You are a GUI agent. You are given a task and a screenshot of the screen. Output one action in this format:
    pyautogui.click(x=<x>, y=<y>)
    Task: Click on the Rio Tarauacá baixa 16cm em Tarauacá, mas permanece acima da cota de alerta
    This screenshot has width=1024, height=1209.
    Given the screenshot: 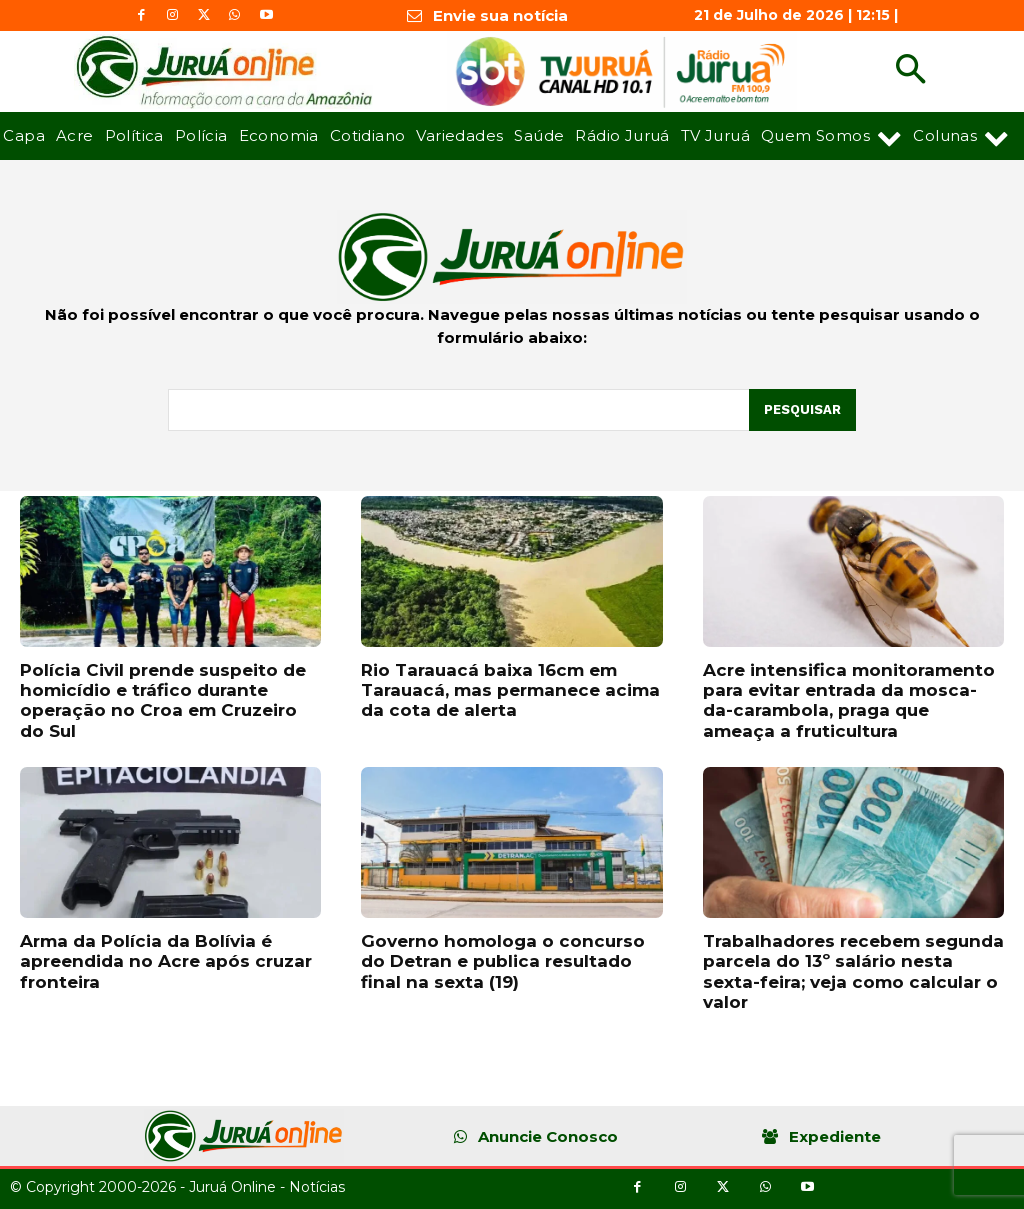 What is the action you would take?
    pyautogui.click(x=510, y=690)
    